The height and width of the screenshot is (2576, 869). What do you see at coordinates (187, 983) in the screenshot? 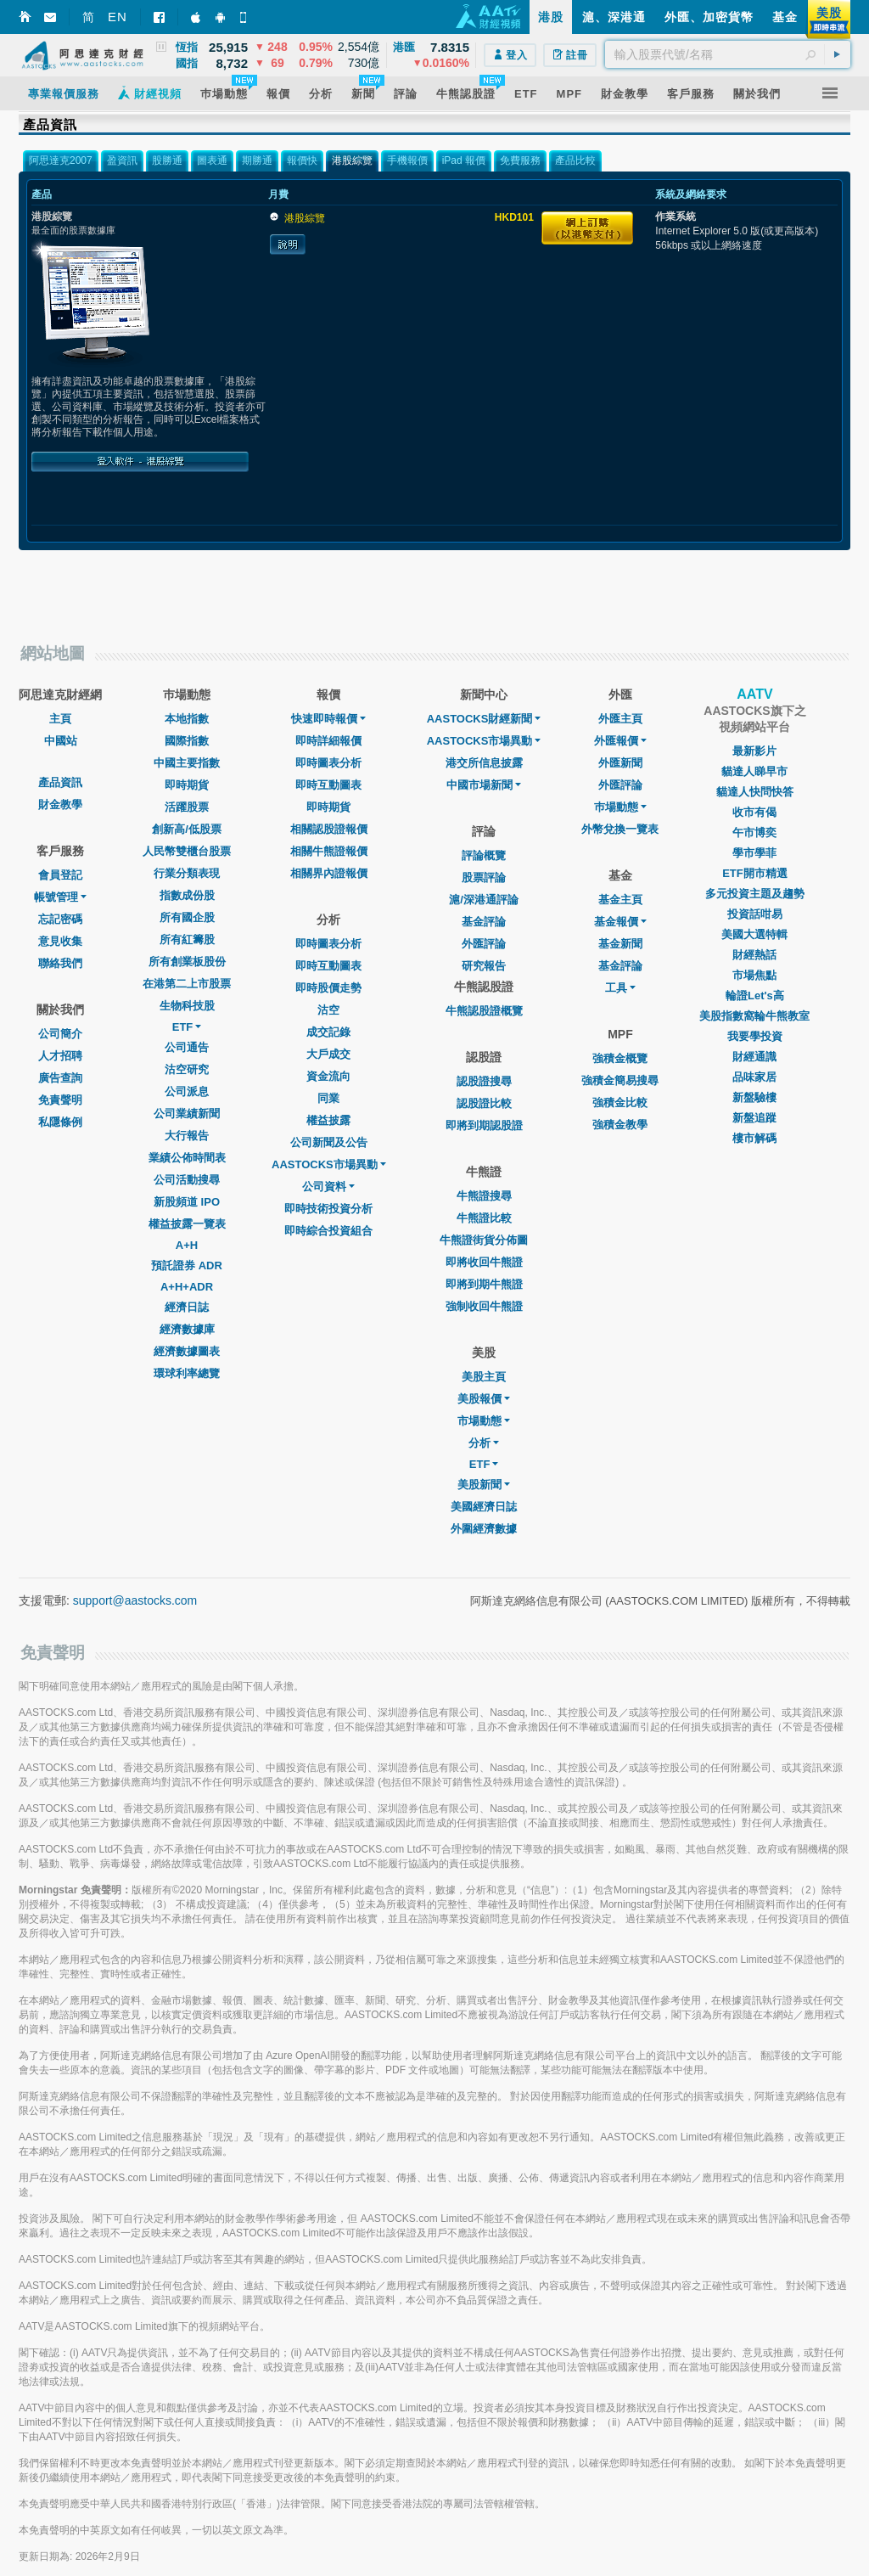
I see `在港第二上市股票` at bounding box center [187, 983].